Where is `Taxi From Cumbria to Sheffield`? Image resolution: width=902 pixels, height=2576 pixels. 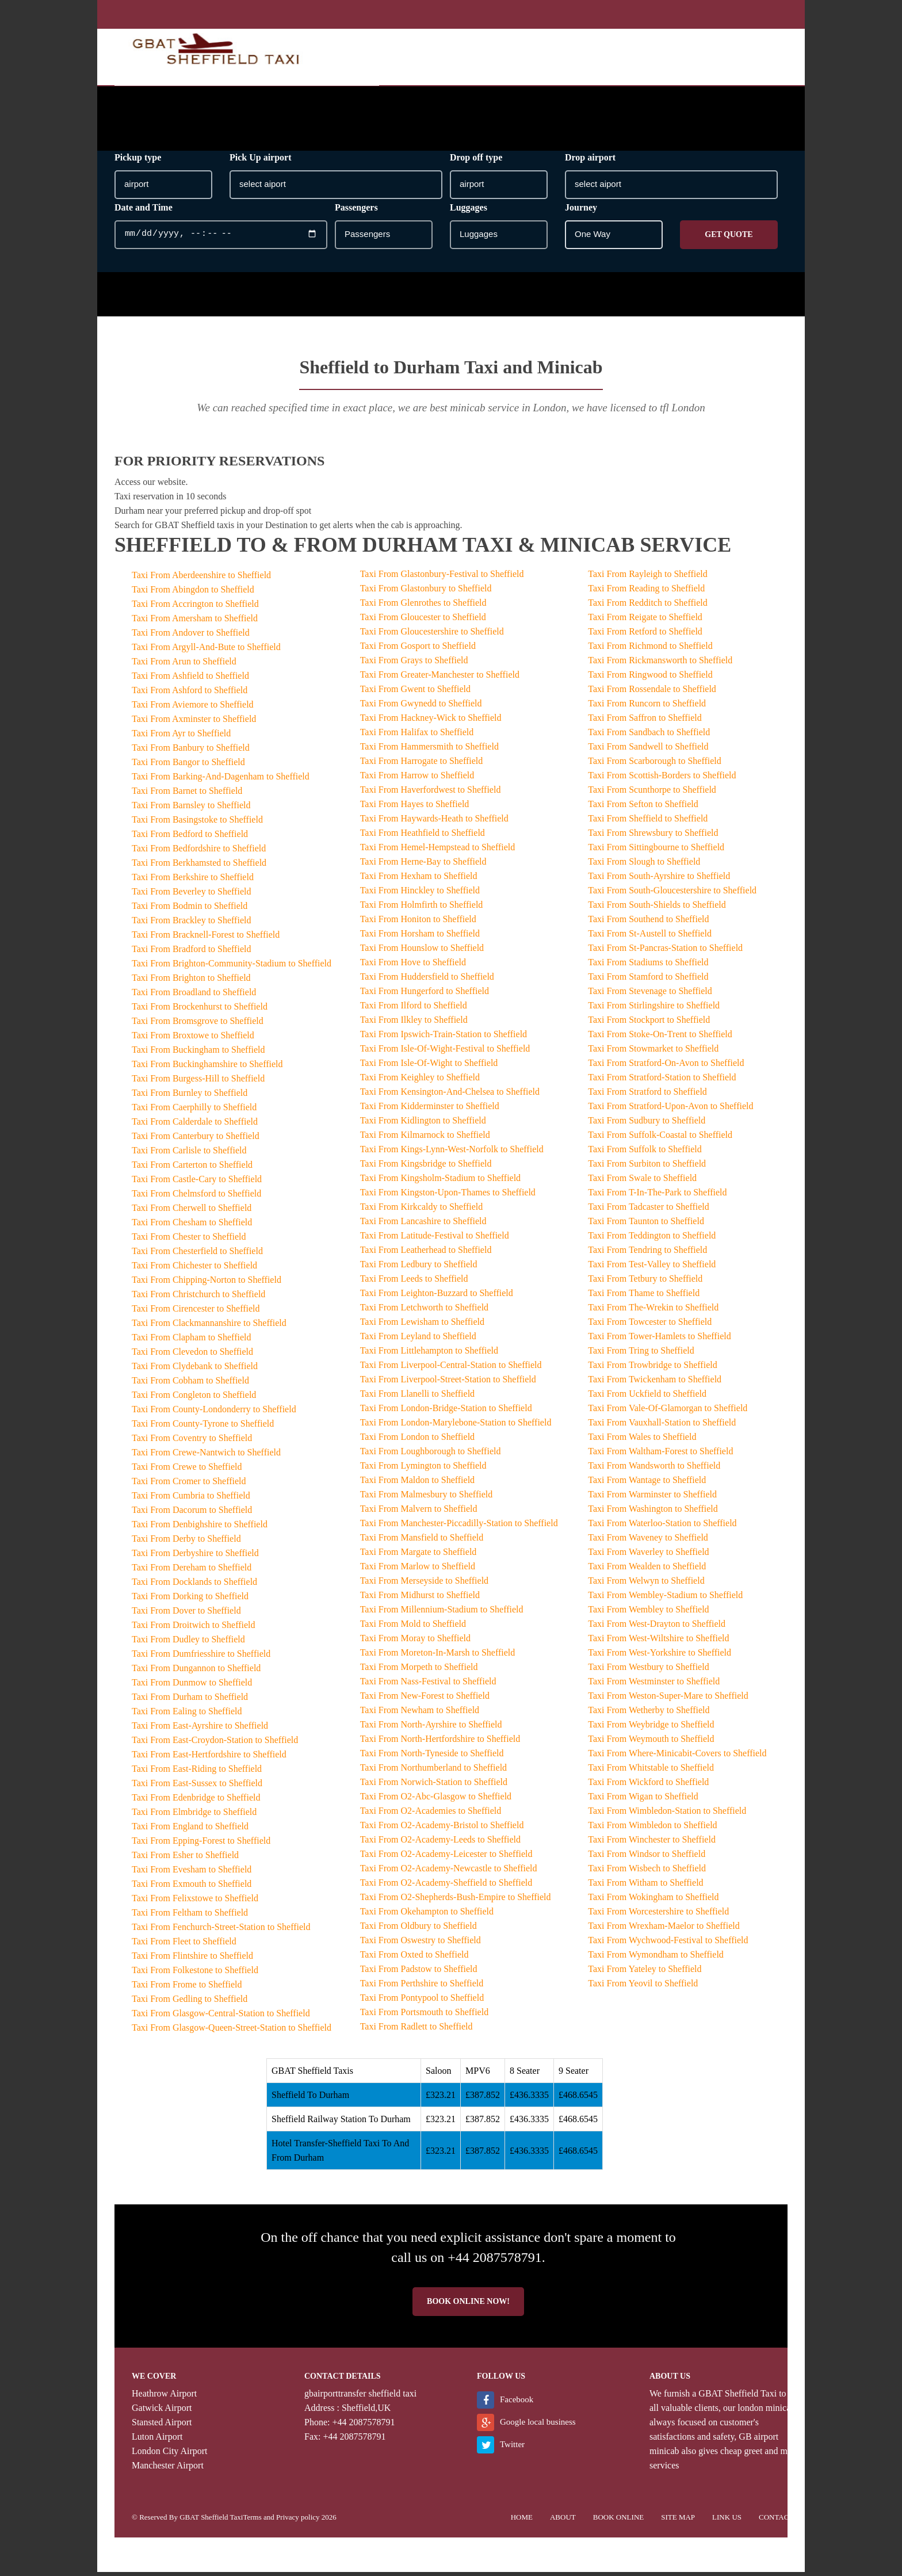 Taxi From Cumbria to Sheffield is located at coordinates (191, 1499).